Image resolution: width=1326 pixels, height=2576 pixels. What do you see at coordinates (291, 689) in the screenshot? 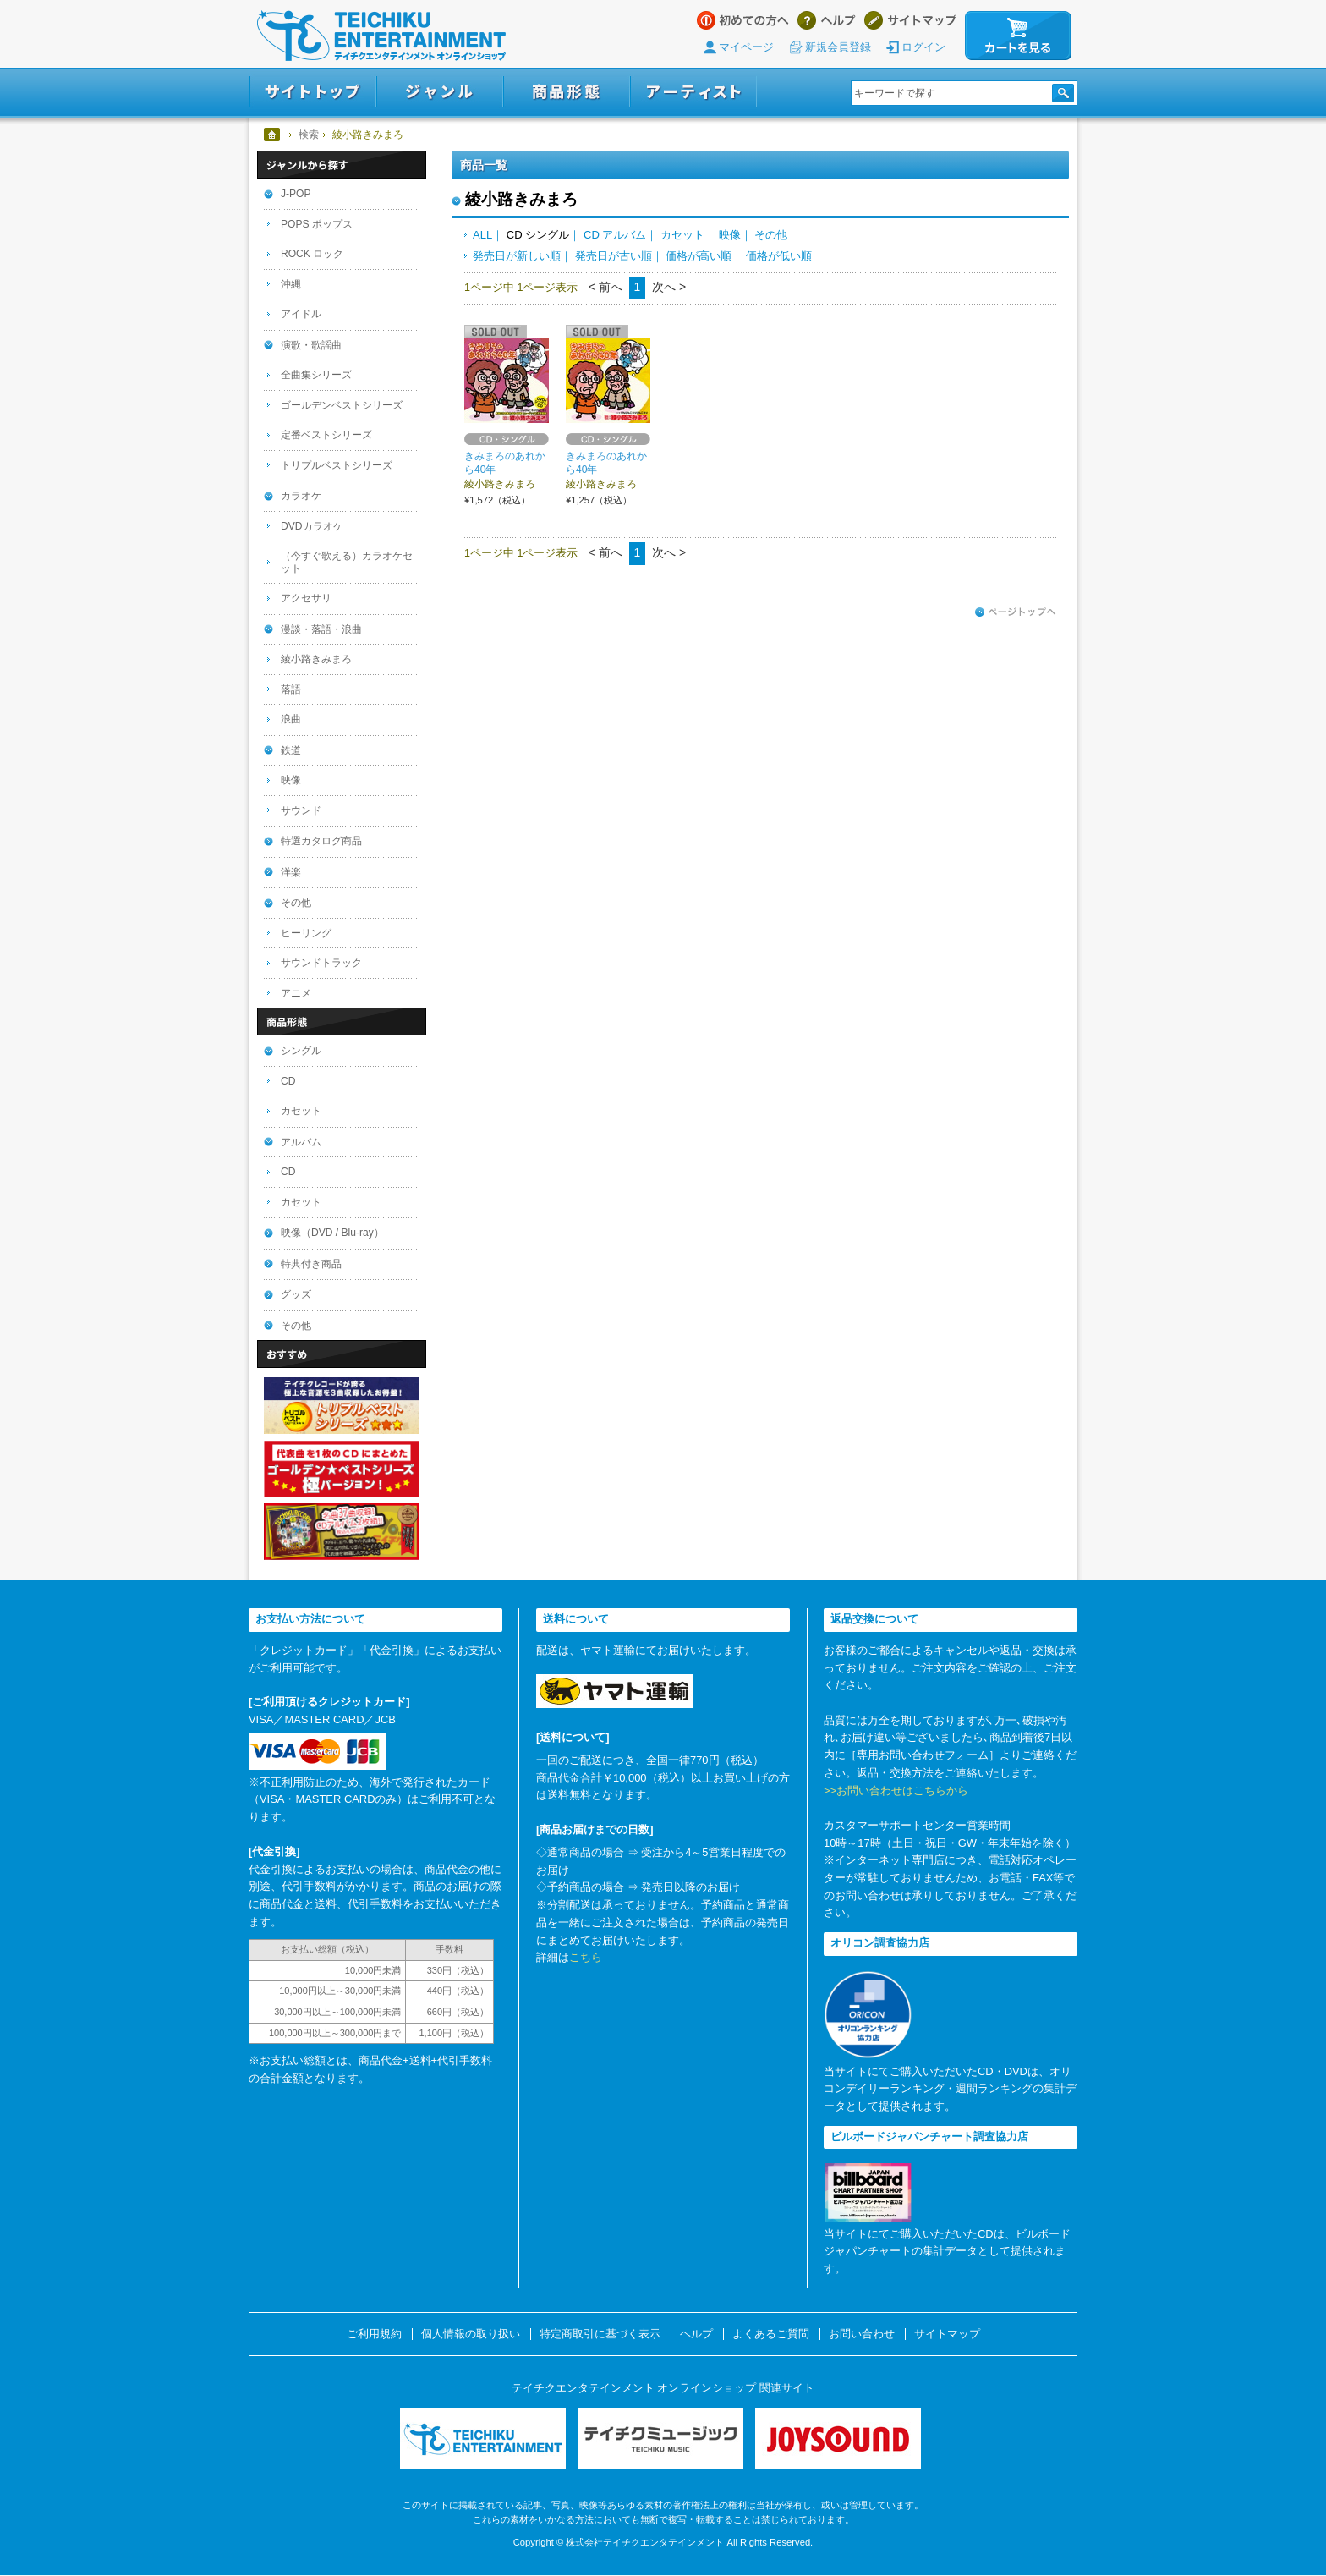
I see `落語` at bounding box center [291, 689].